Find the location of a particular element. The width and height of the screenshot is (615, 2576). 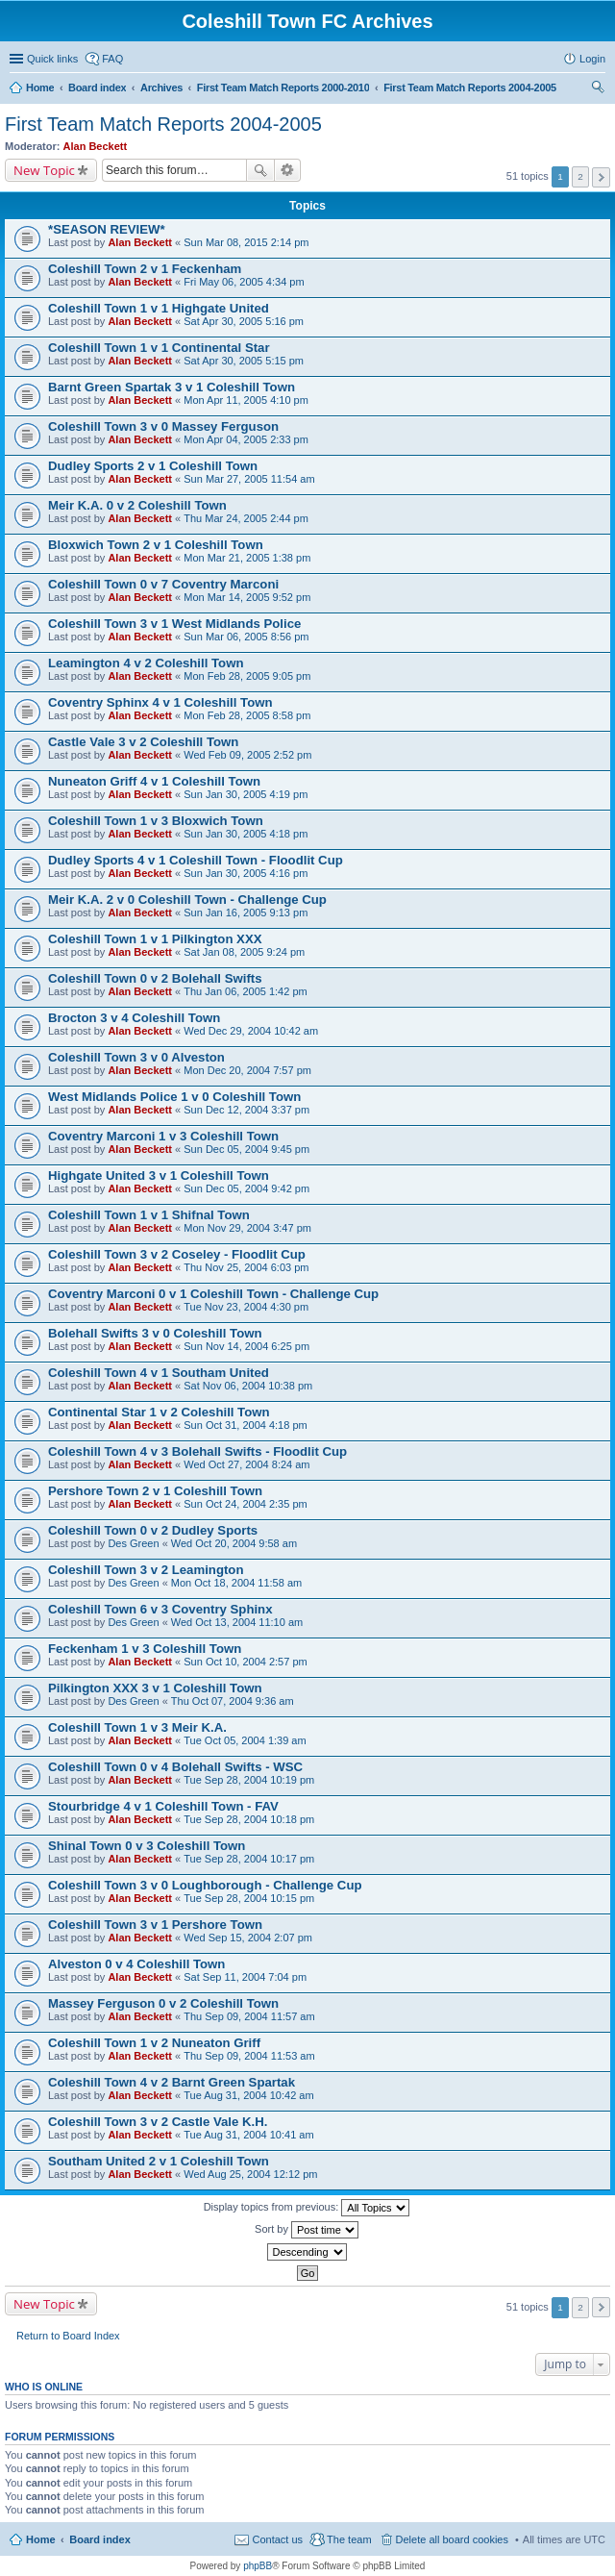

Sun Jan 30, 2005 4:16 pm is located at coordinates (246, 873).